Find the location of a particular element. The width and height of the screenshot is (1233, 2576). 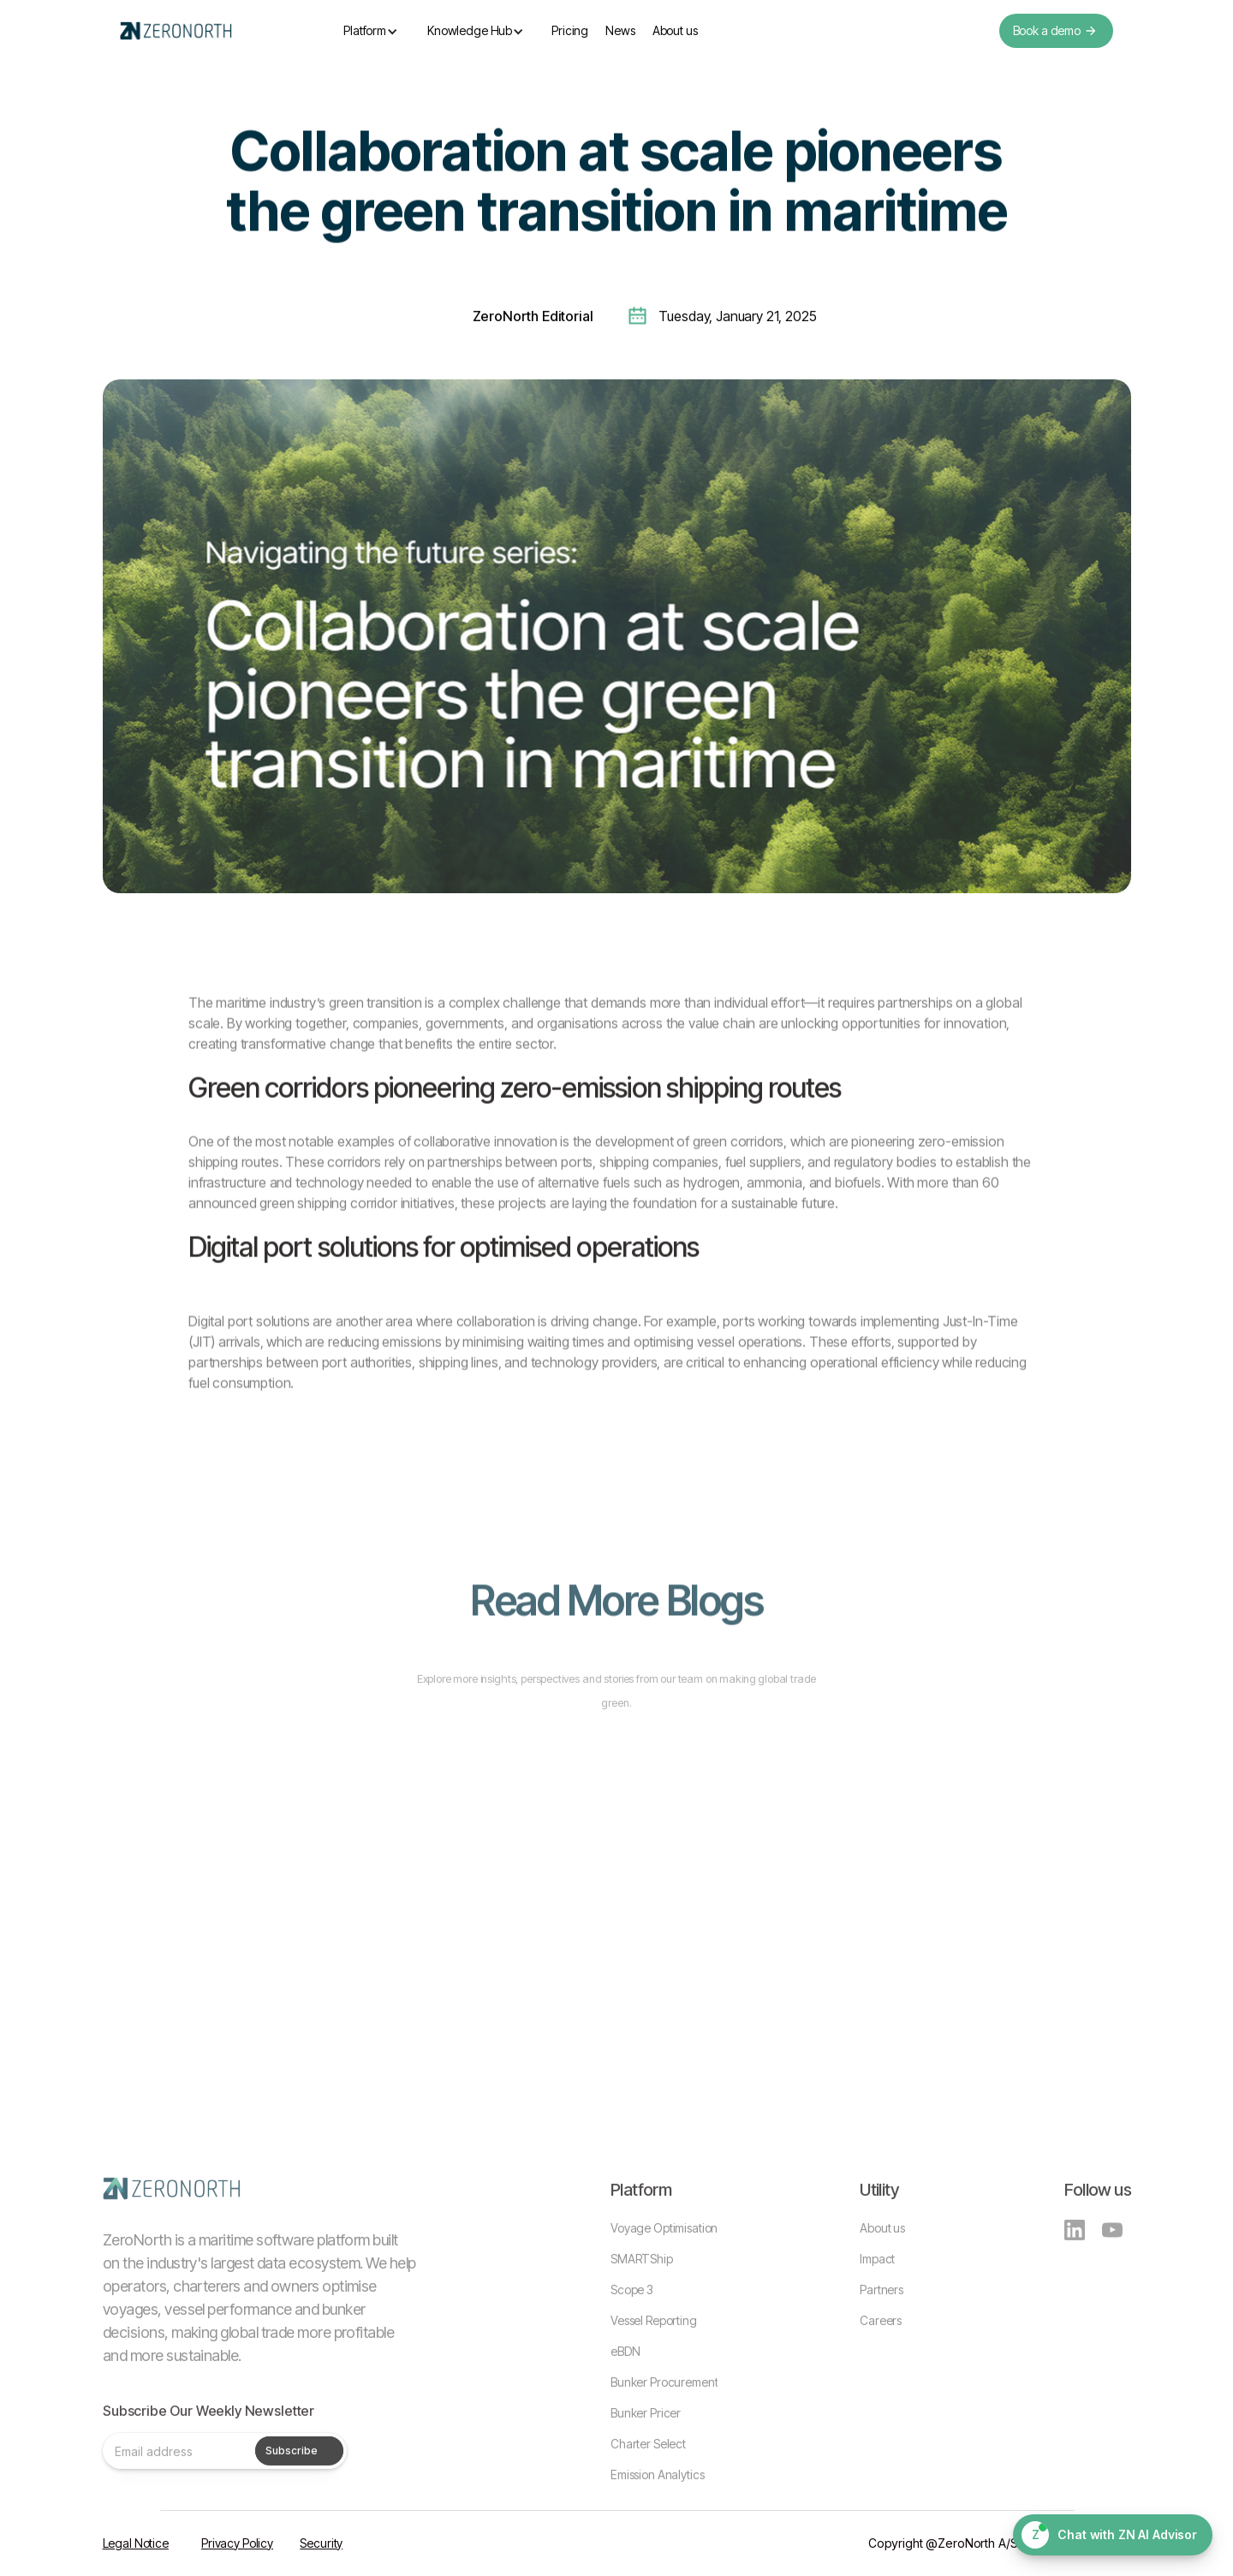

Legal Notice is located at coordinates (136, 2543).